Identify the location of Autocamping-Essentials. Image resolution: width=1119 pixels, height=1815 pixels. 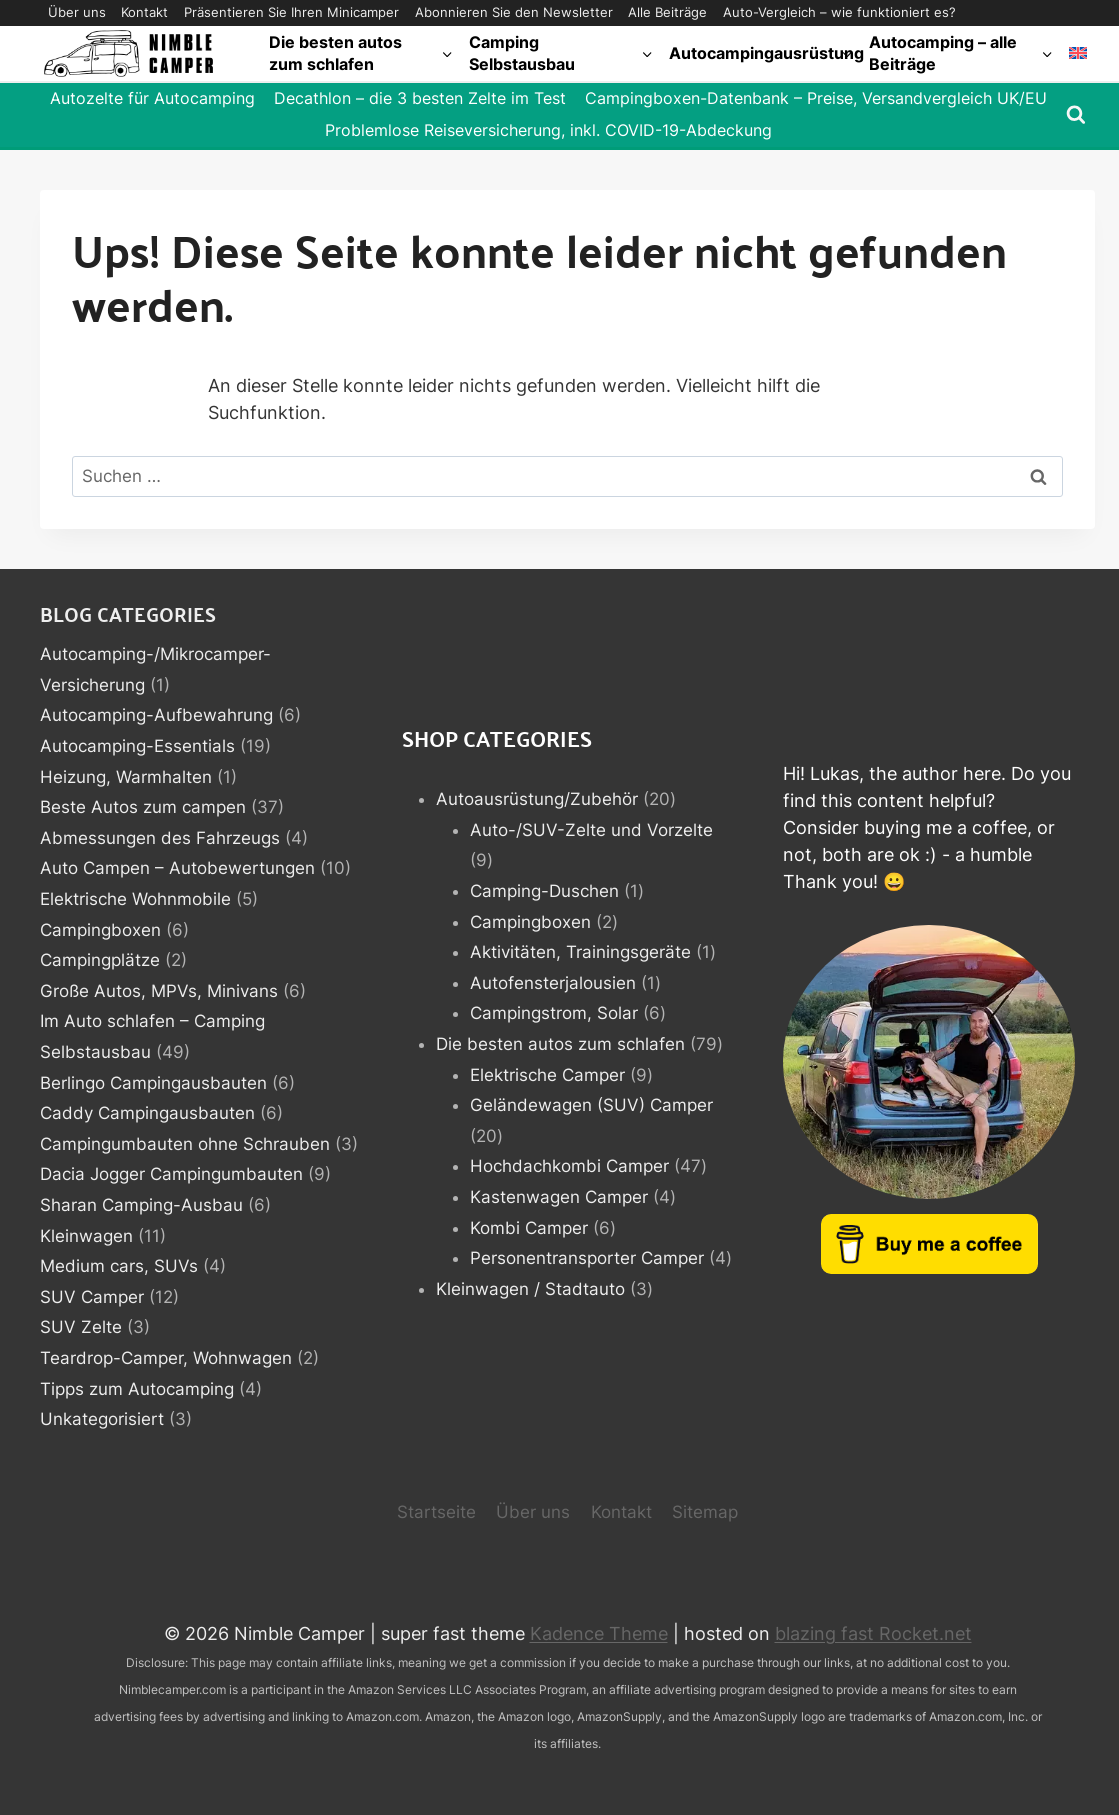
(137, 746).